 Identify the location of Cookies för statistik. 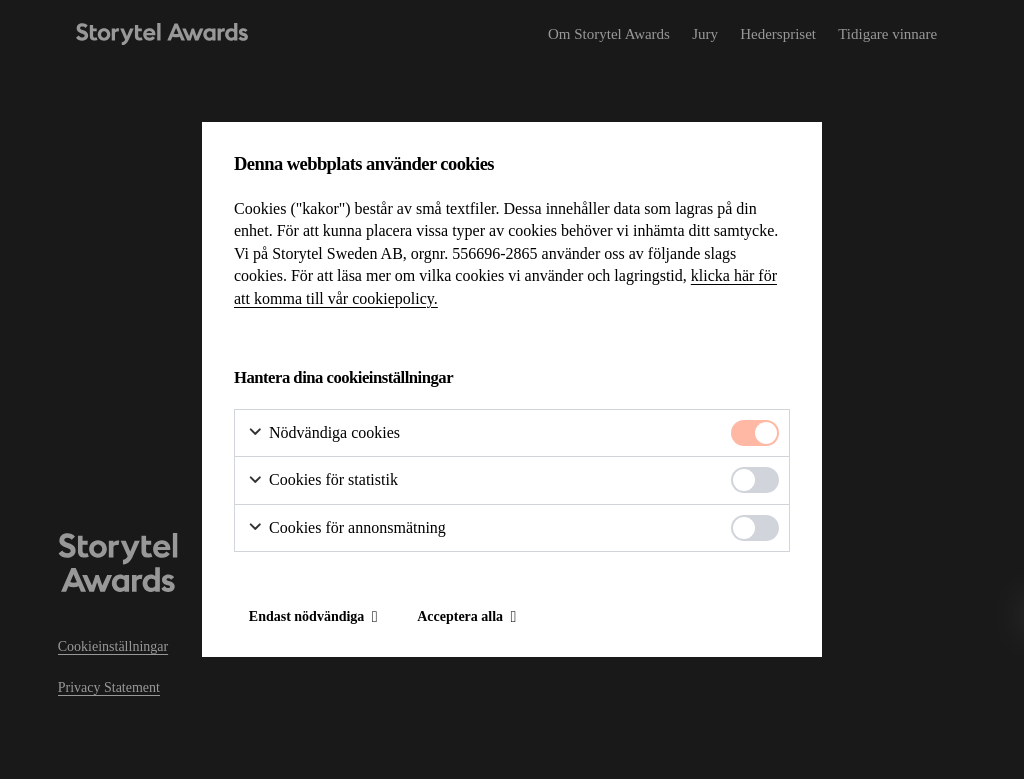
(322, 480).